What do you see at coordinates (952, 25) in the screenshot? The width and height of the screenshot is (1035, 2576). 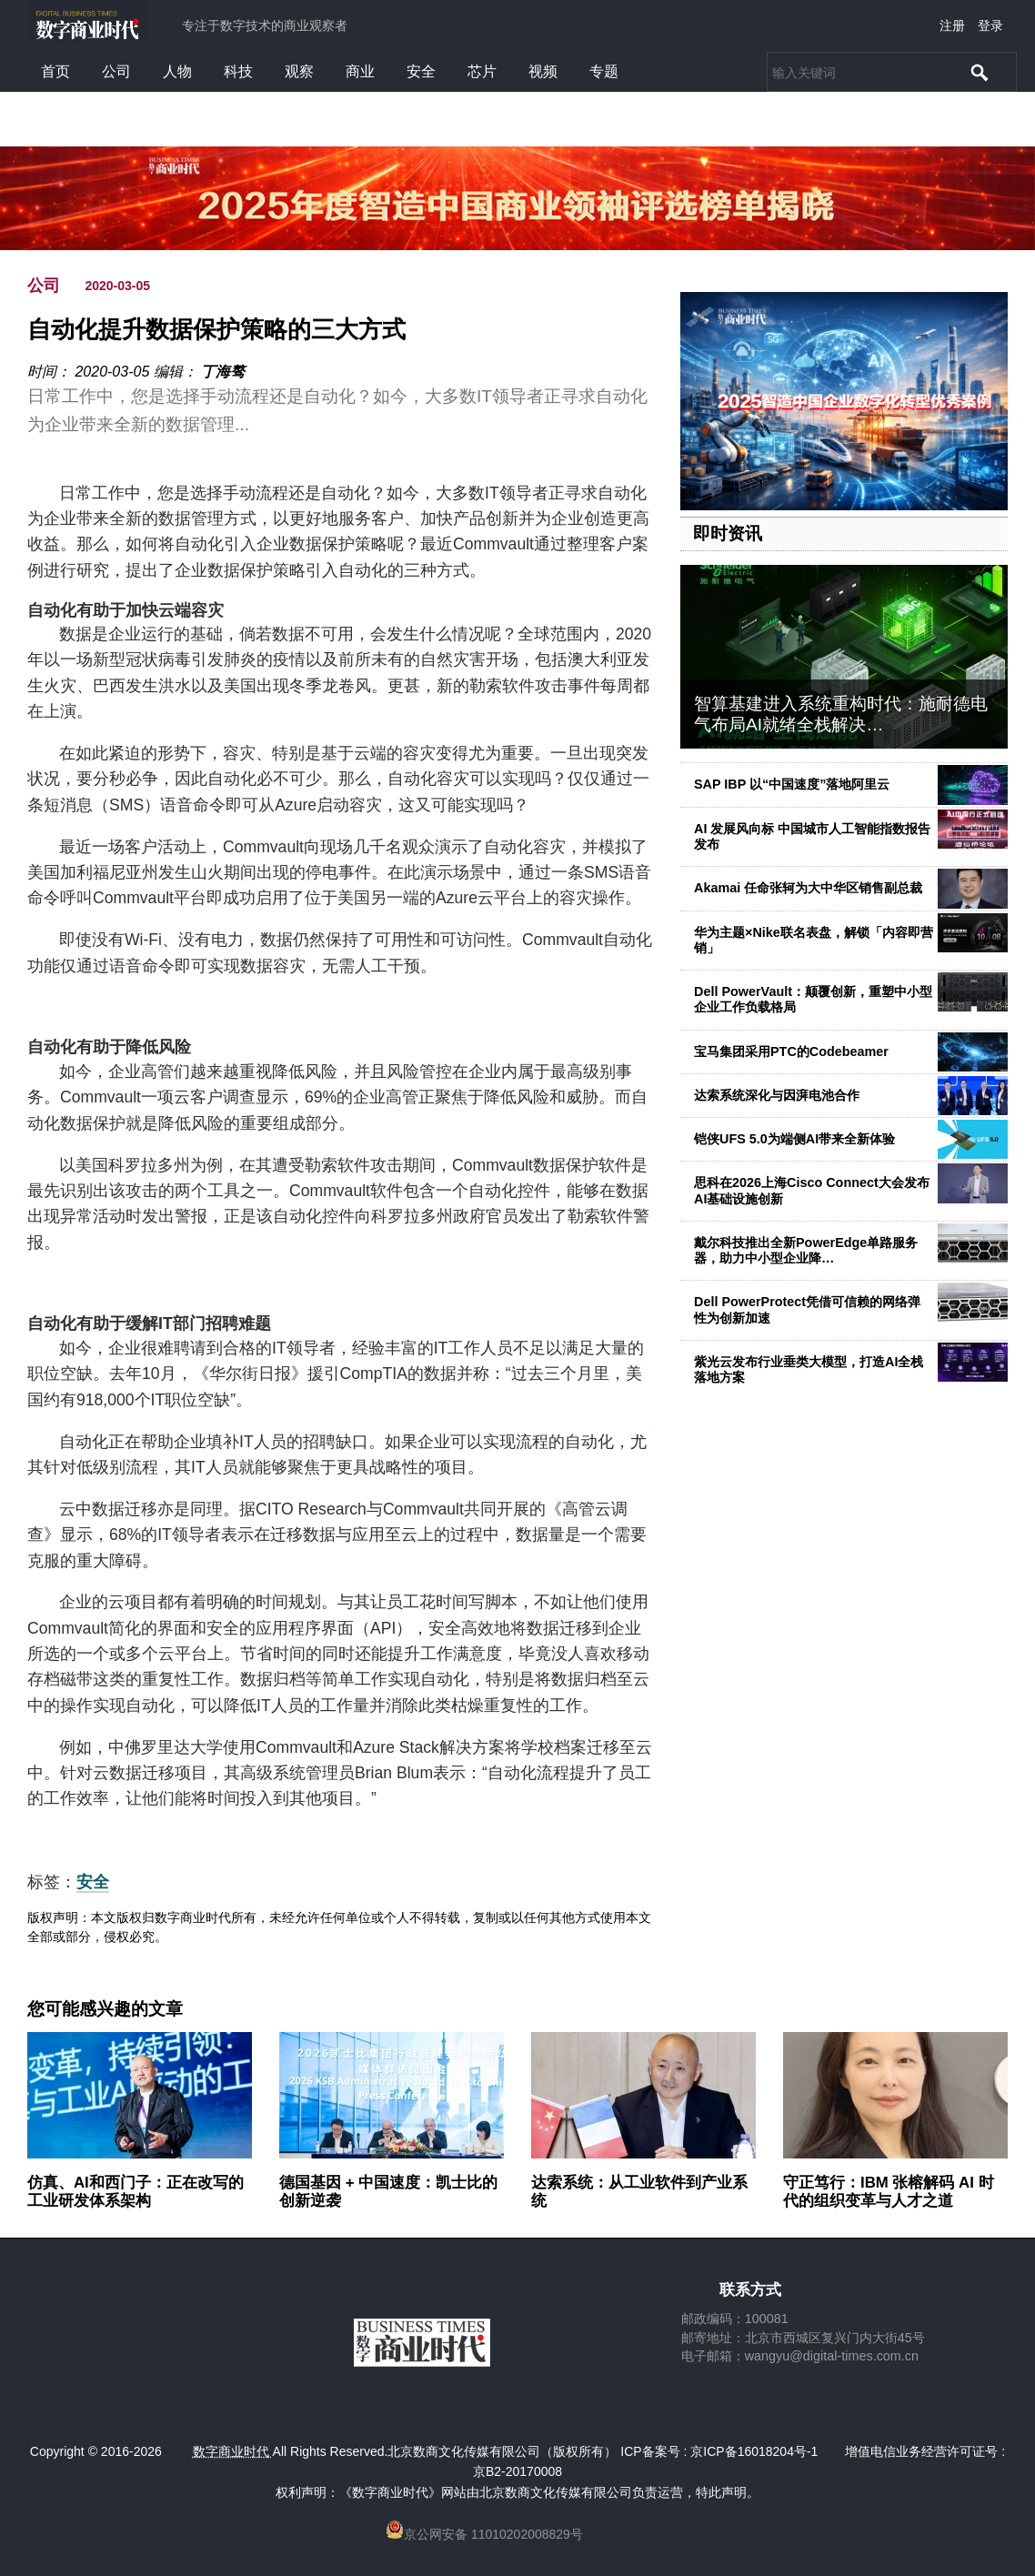 I see `注册` at bounding box center [952, 25].